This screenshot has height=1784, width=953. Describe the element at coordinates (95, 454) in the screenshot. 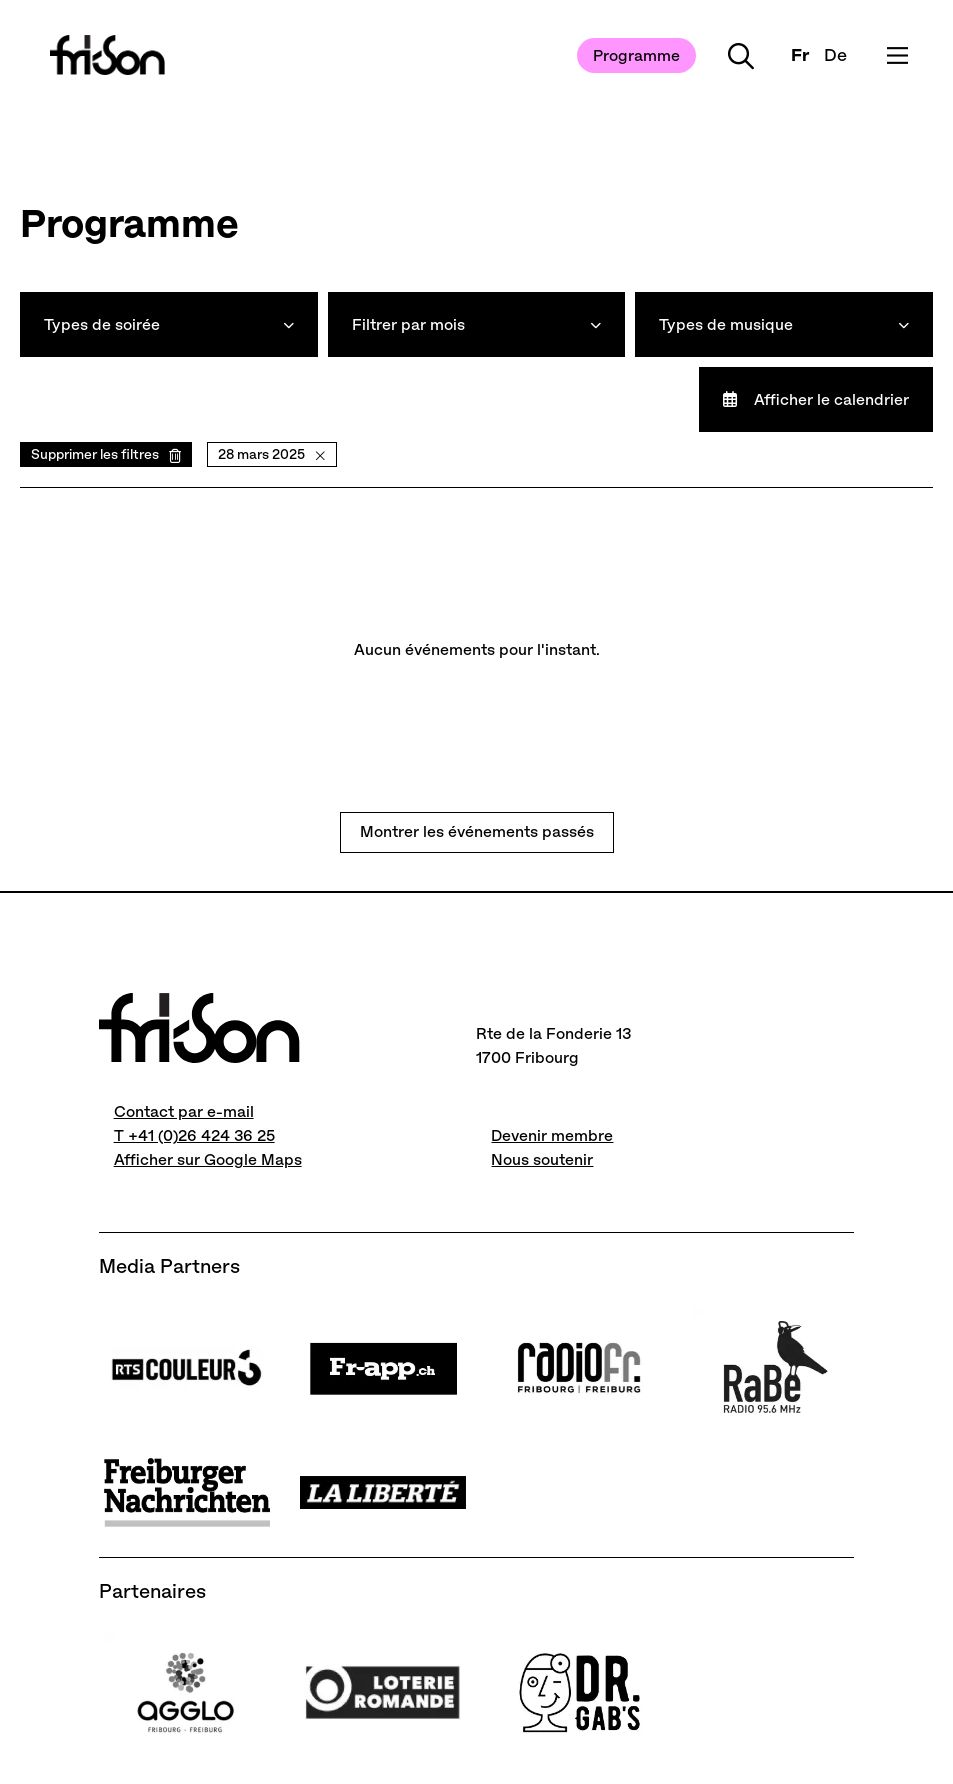

I see `Supprimer les filtres` at that location.